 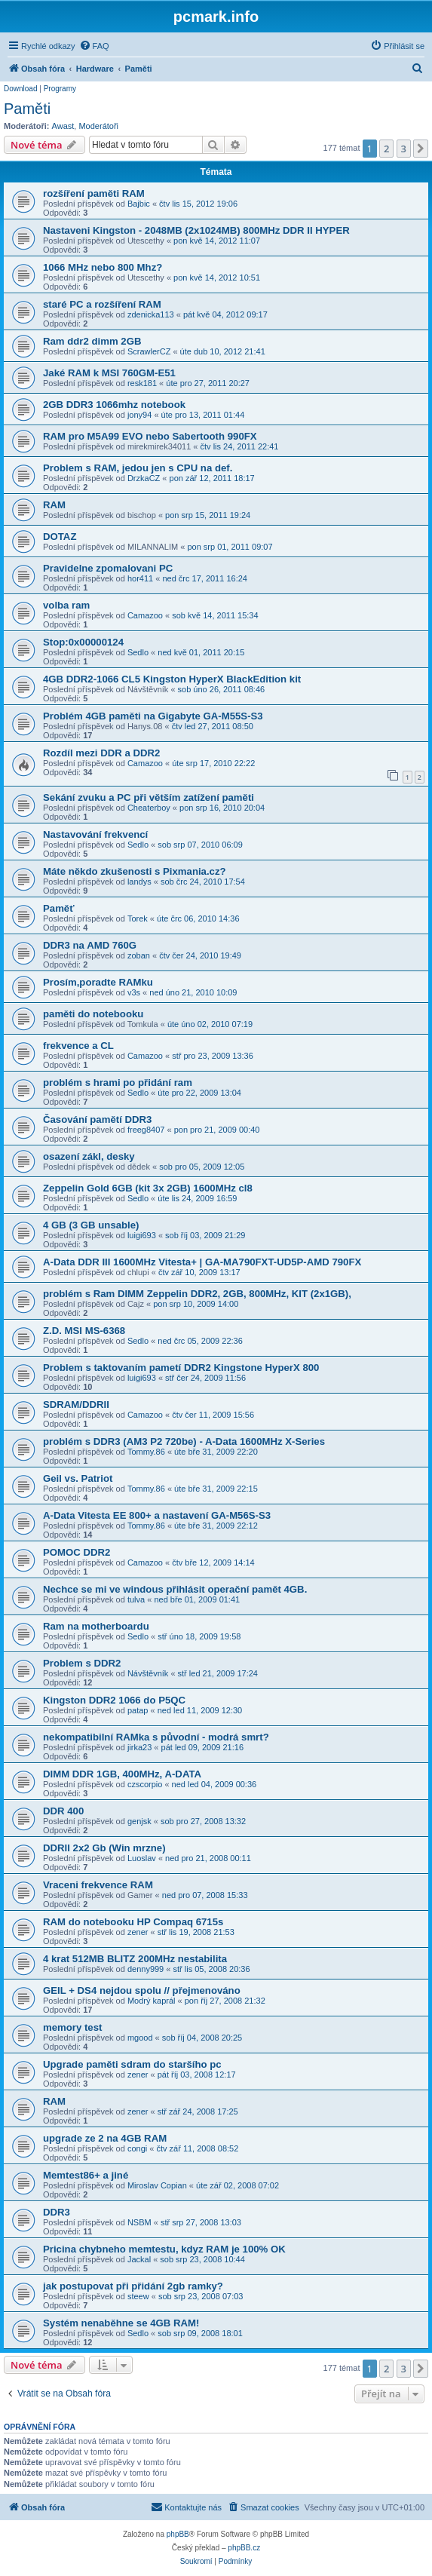 I want to click on Problém 4GB paměti na Gigabyte GA-M55S-S3, so click(x=153, y=716).